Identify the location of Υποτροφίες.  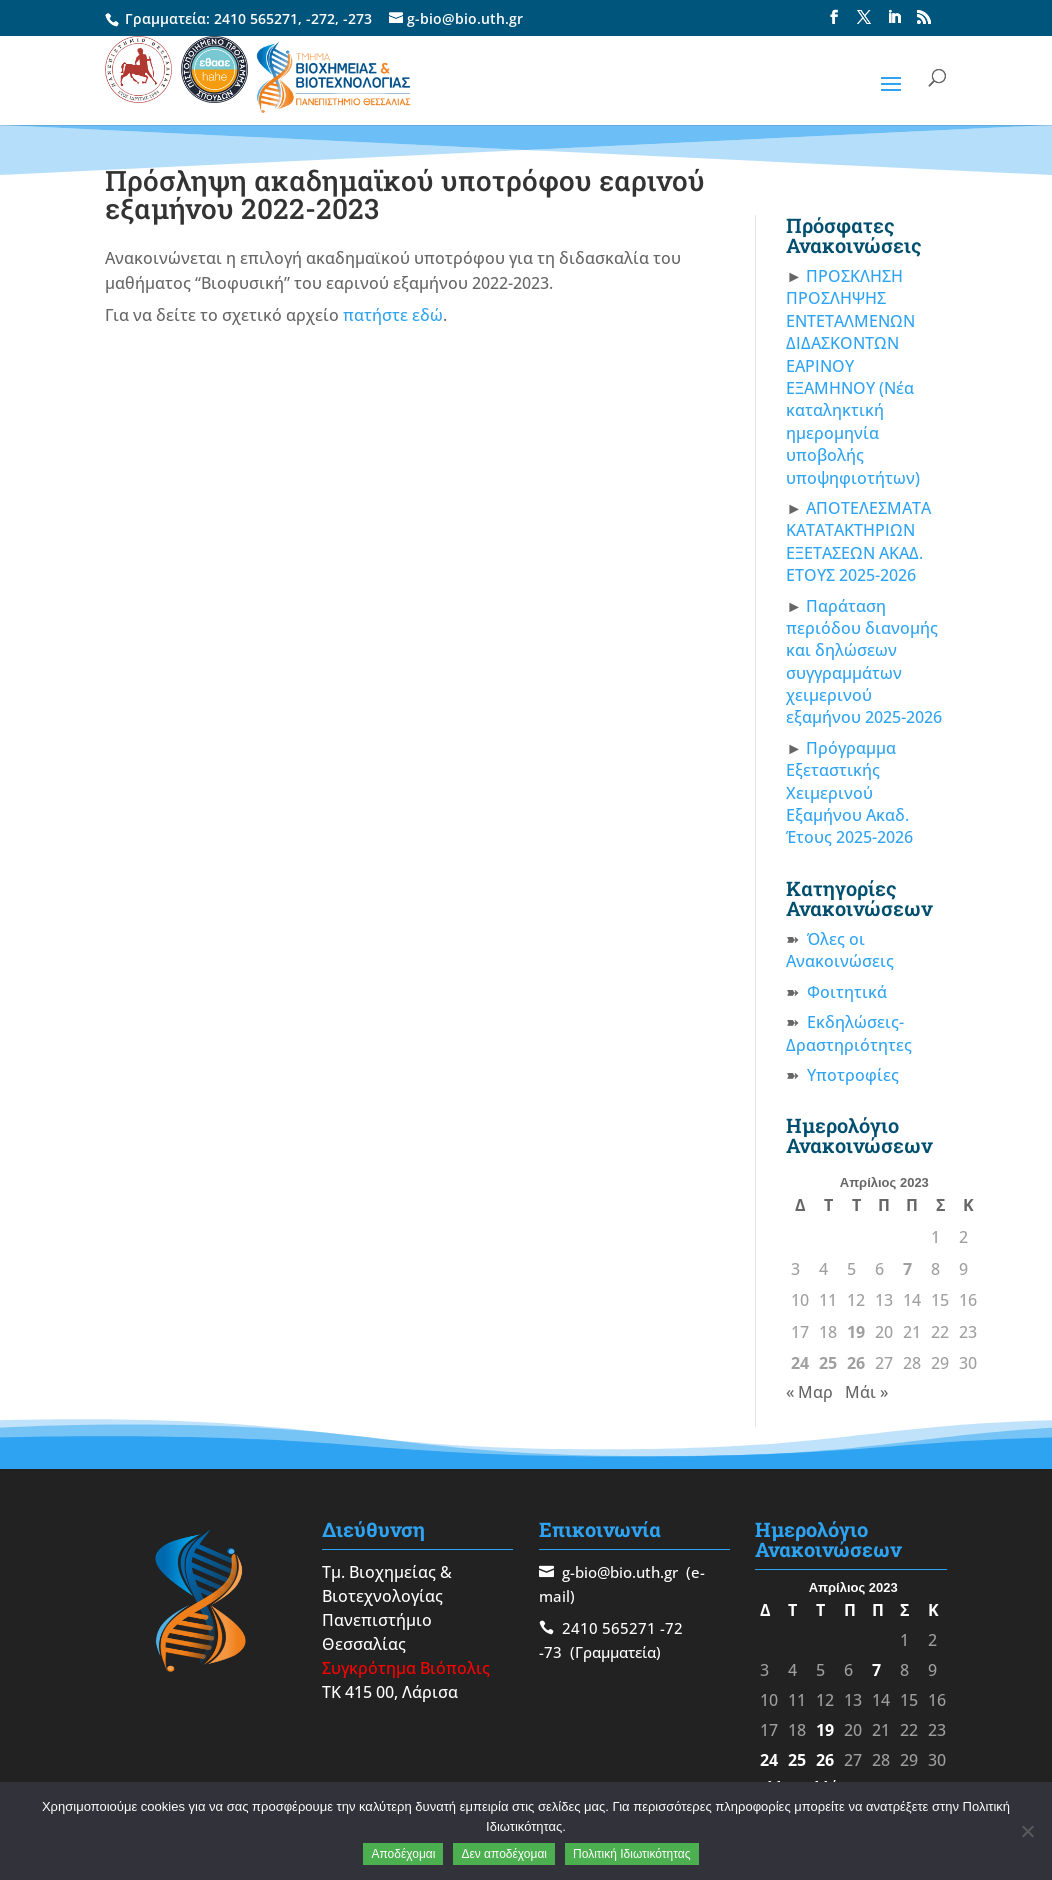
(853, 1075).